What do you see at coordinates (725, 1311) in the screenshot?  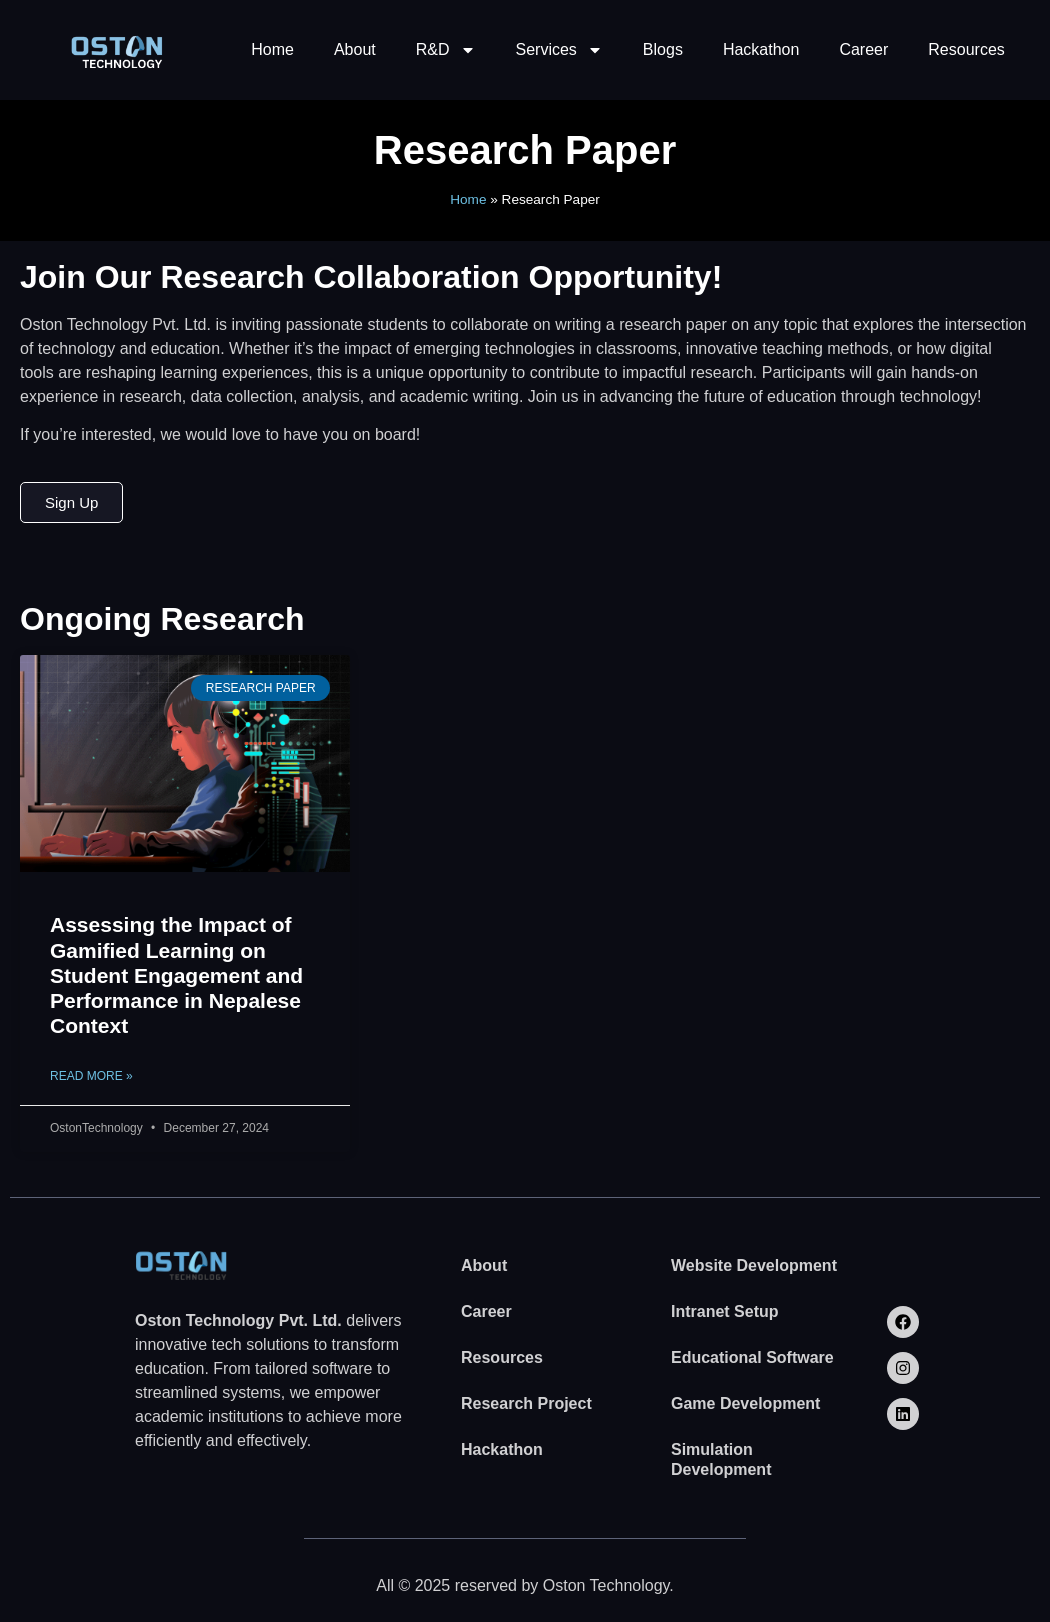 I see `Intranet Setup` at bounding box center [725, 1311].